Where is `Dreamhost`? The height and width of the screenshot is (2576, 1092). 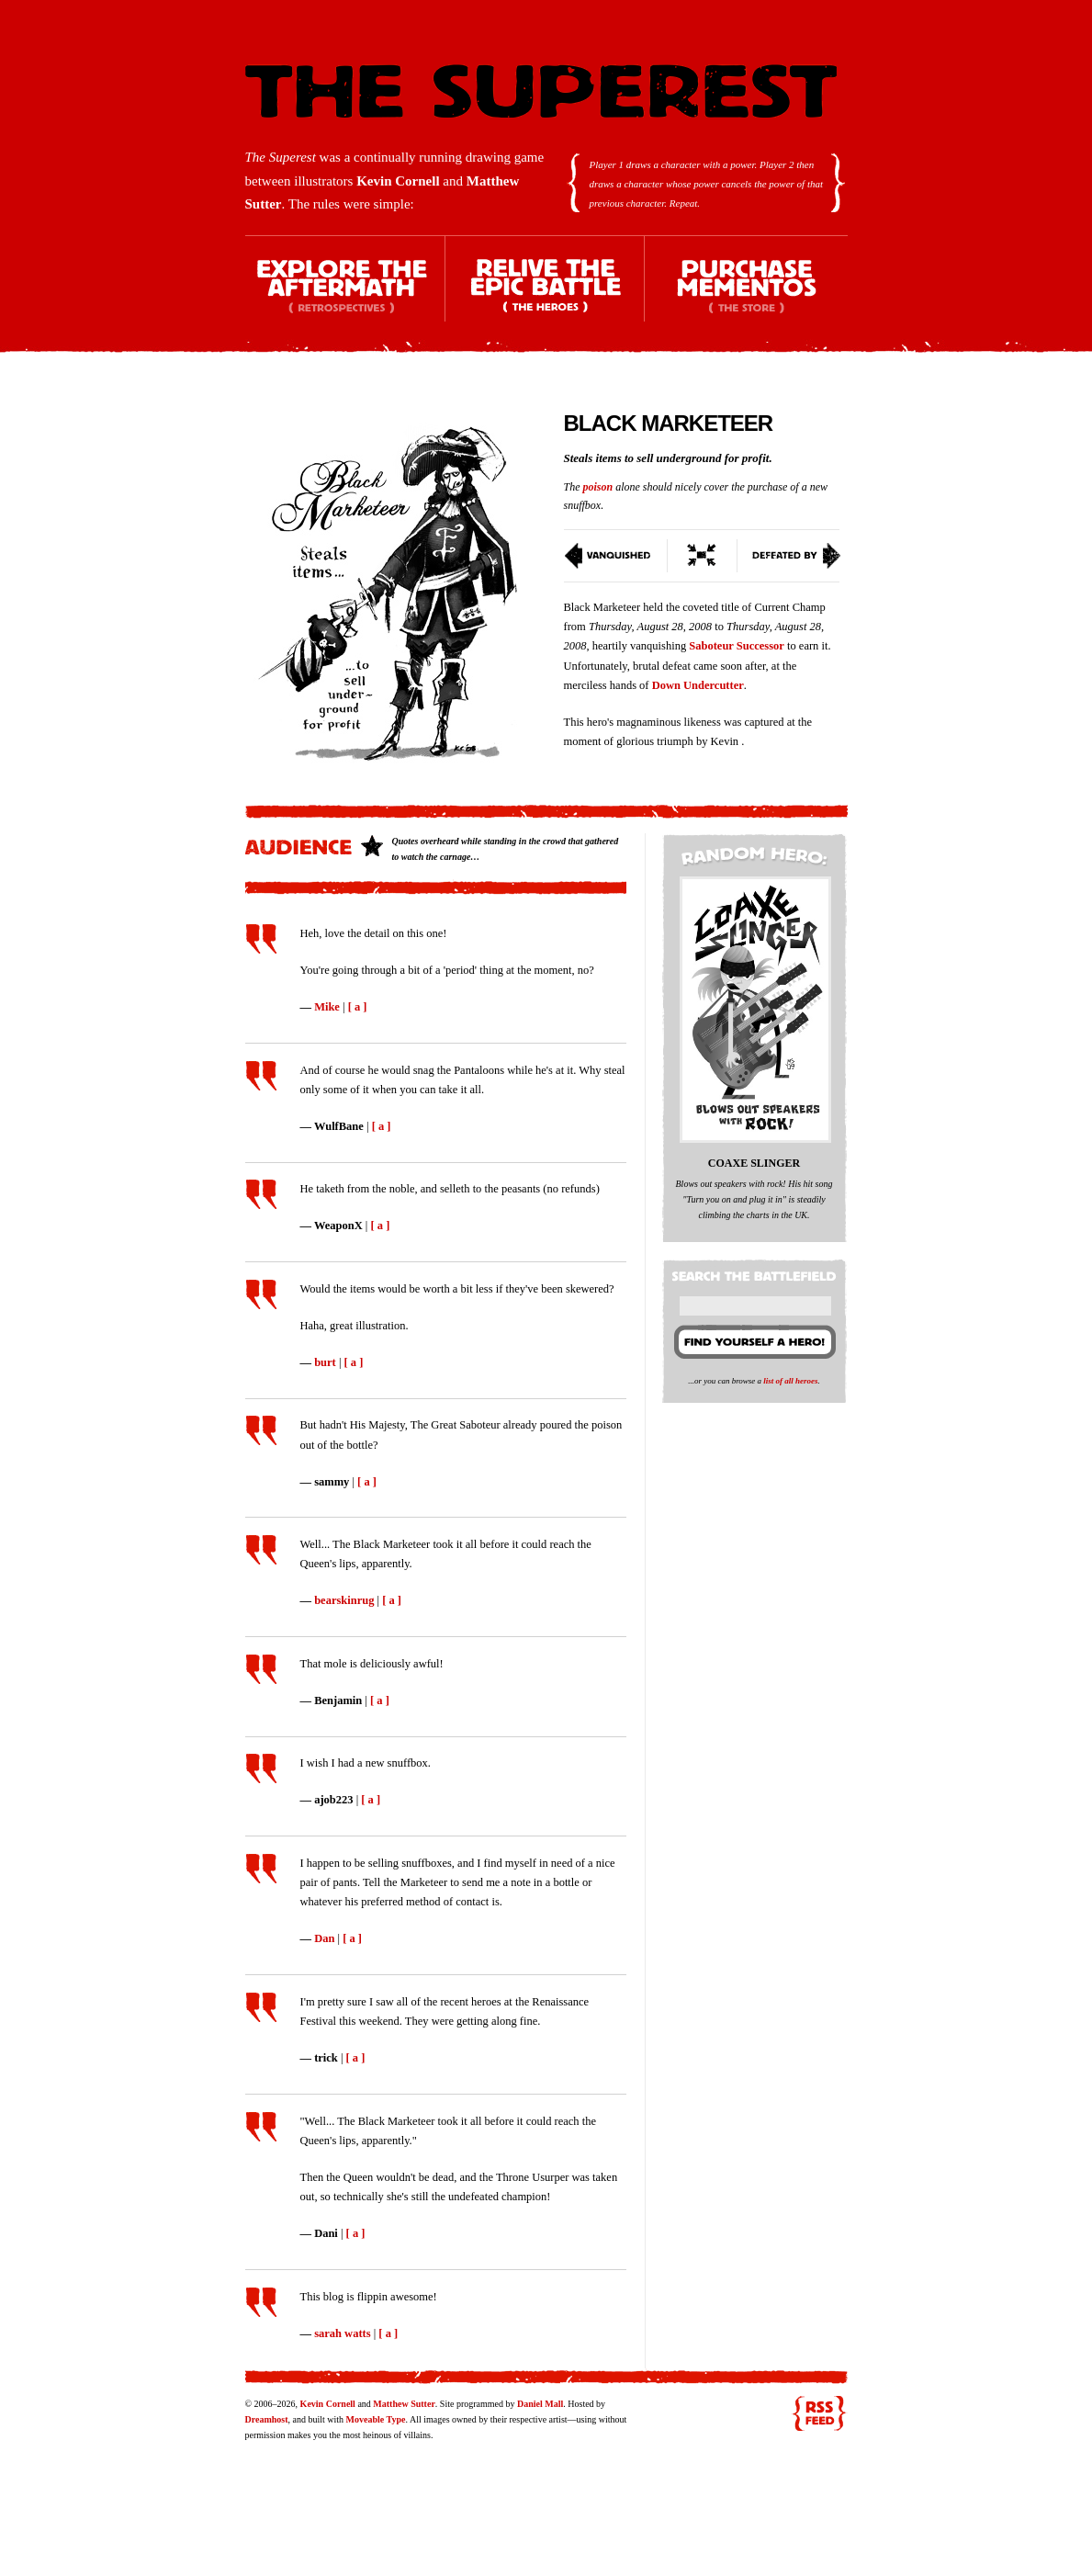 Dreamhost is located at coordinates (266, 2419).